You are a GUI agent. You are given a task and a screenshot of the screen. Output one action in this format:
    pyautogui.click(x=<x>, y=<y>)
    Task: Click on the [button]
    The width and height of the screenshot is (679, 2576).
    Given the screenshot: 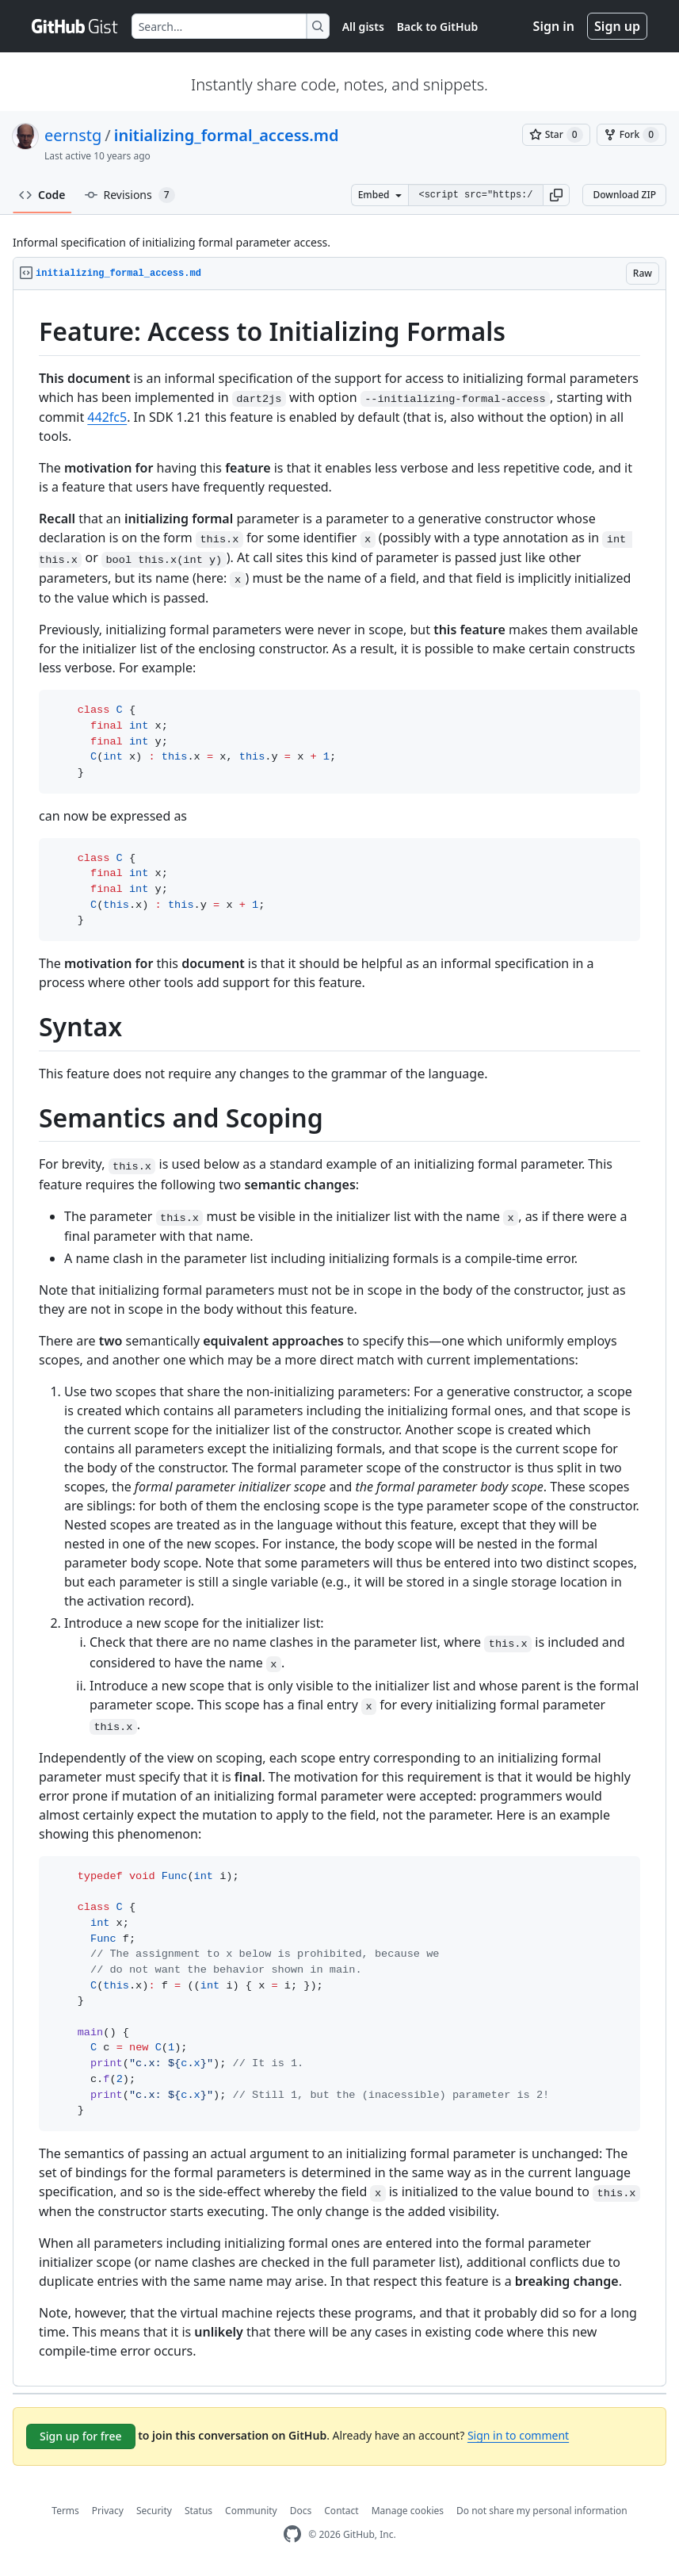 What is the action you would take?
    pyautogui.click(x=556, y=195)
    